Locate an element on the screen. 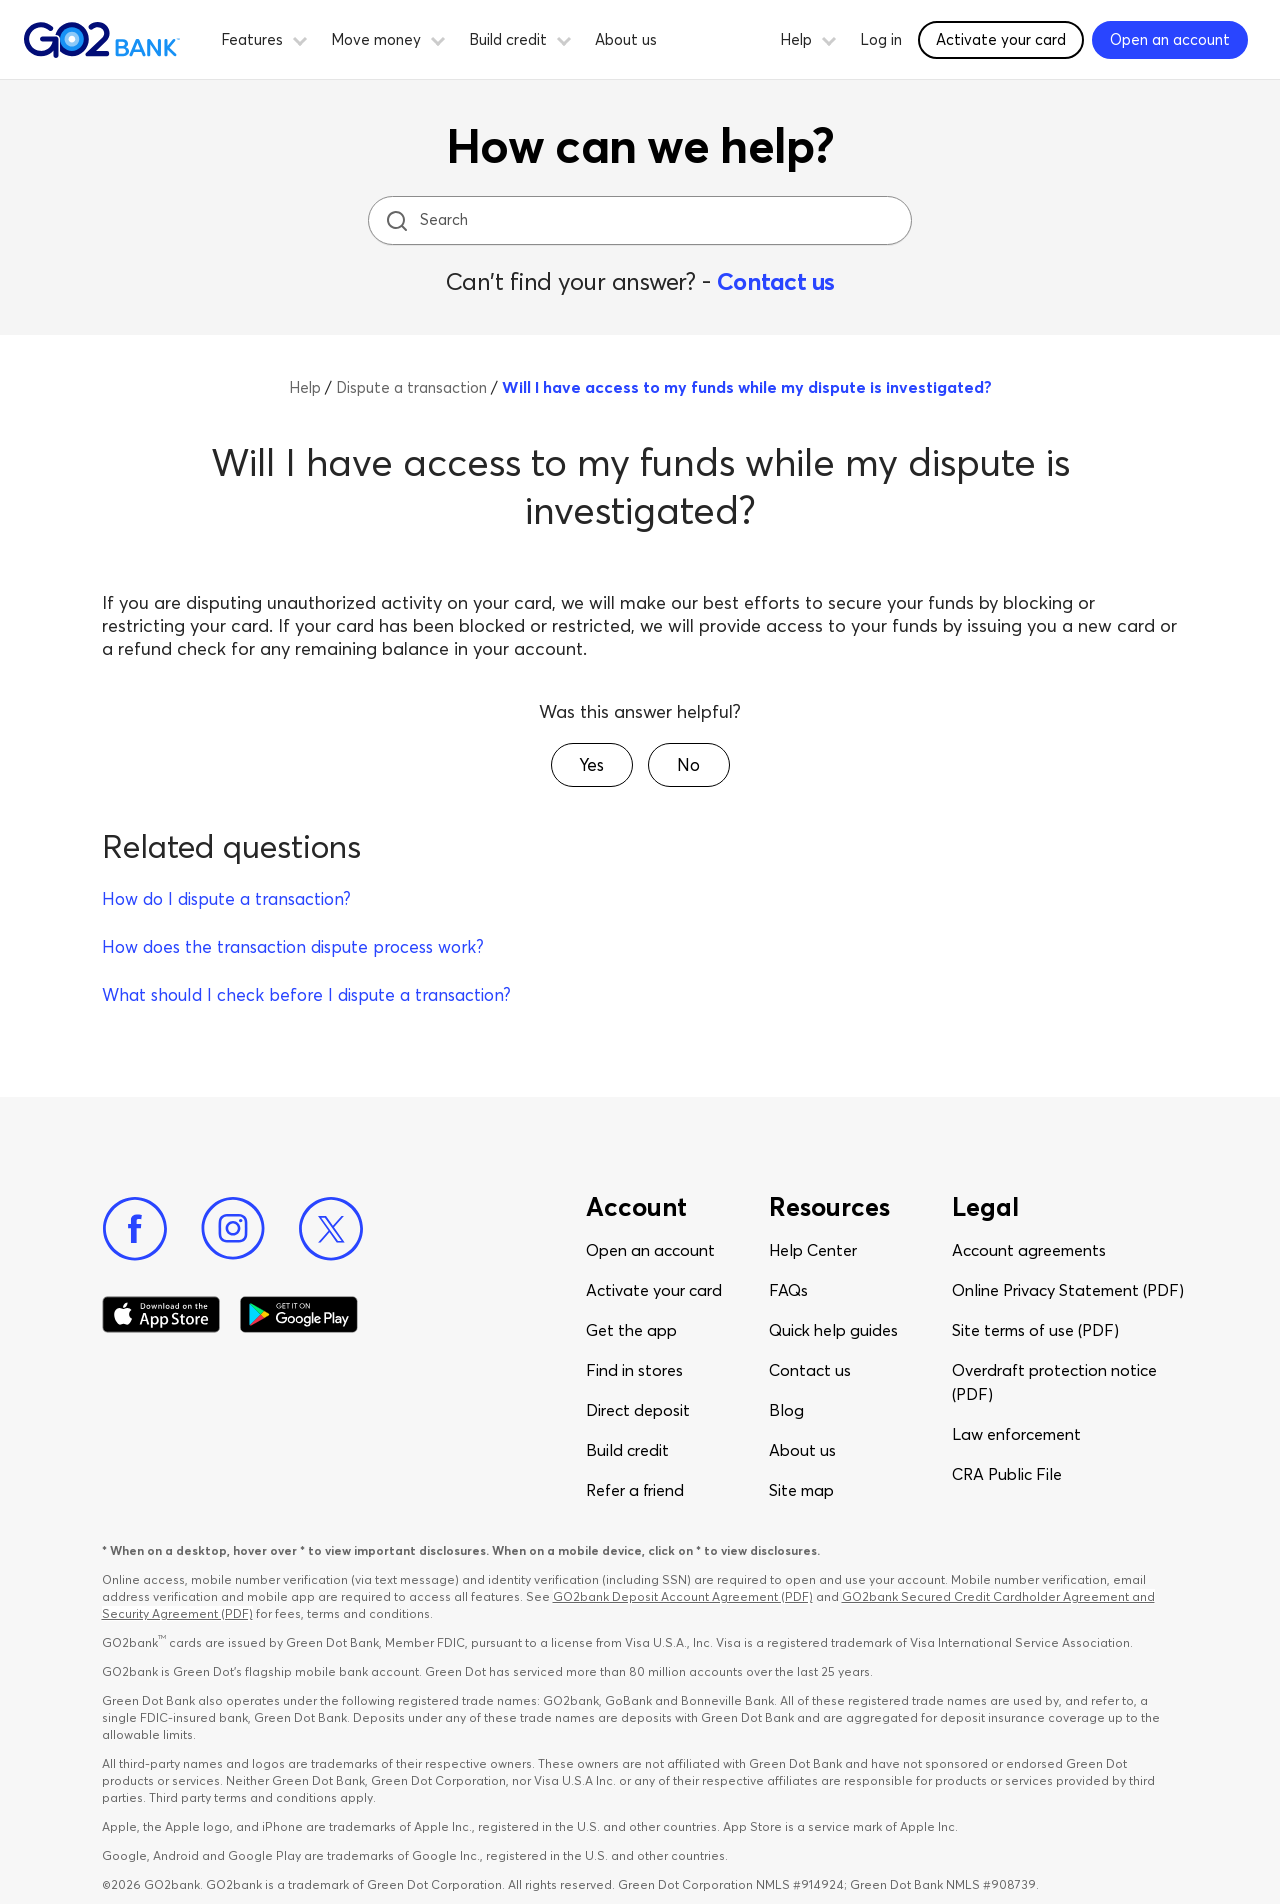  Quick help guides is located at coordinates (833, 1330).